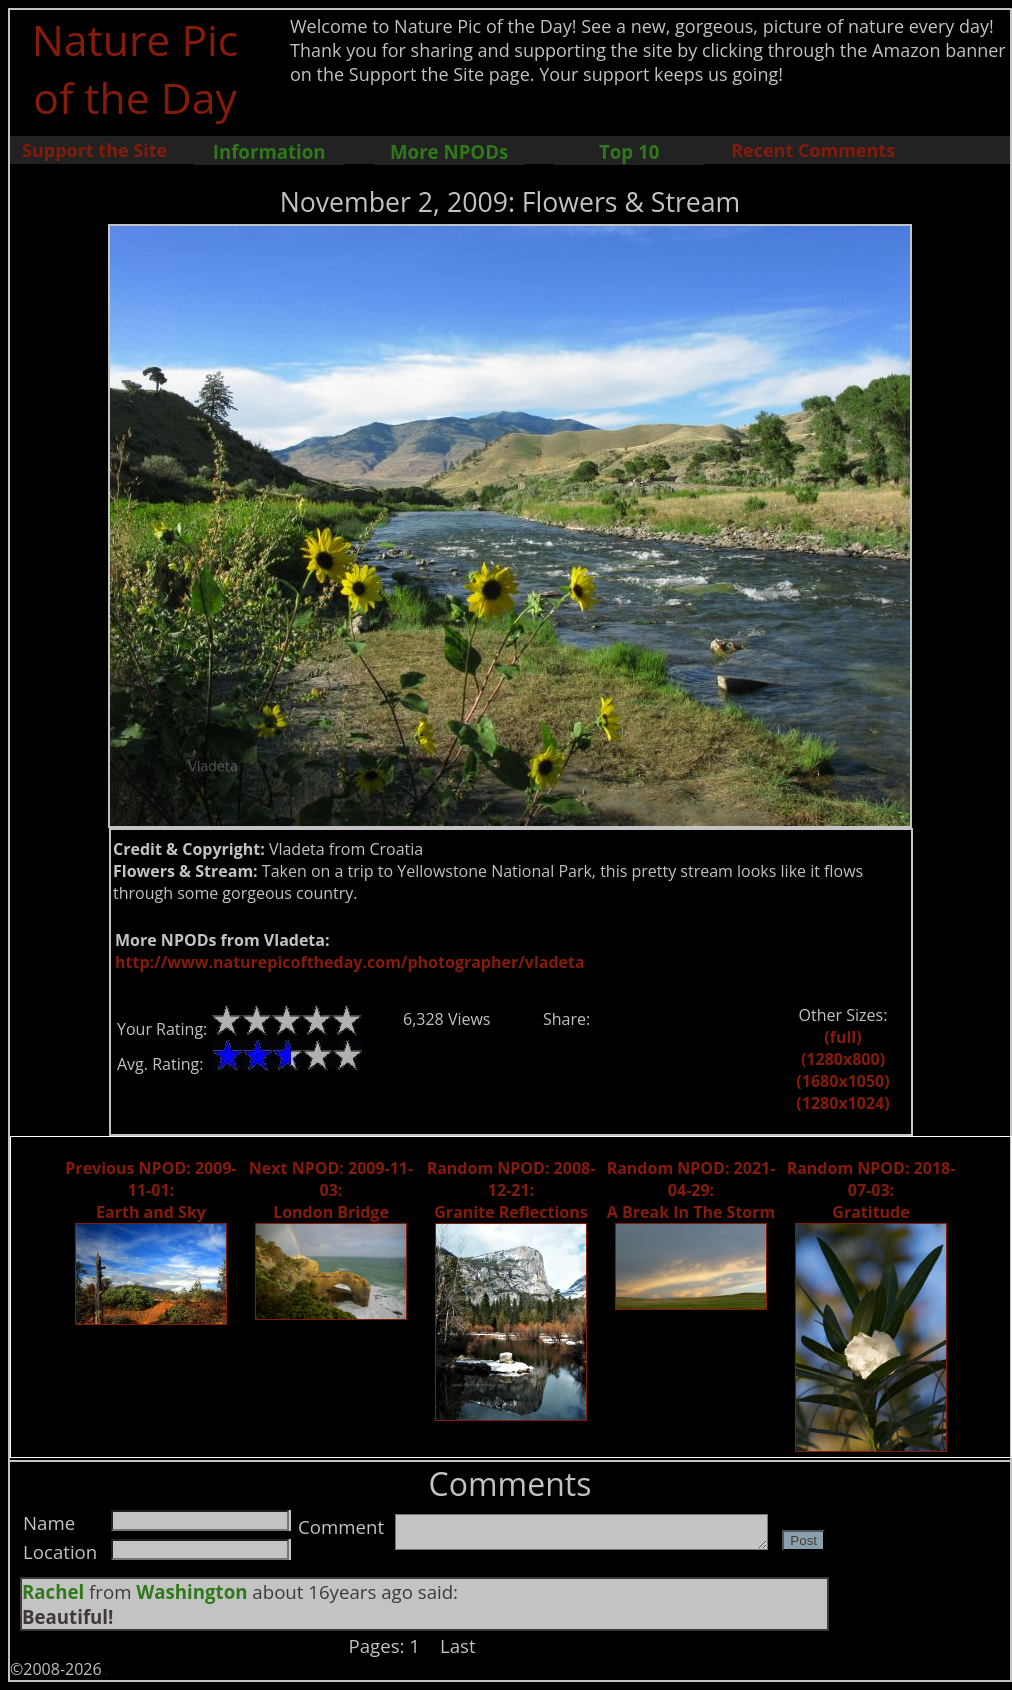 The height and width of the screenshot is (1690, 1012). I want to click on http://www.naturepicoftheday.com/photographer/vladeta, so click(350, 962).